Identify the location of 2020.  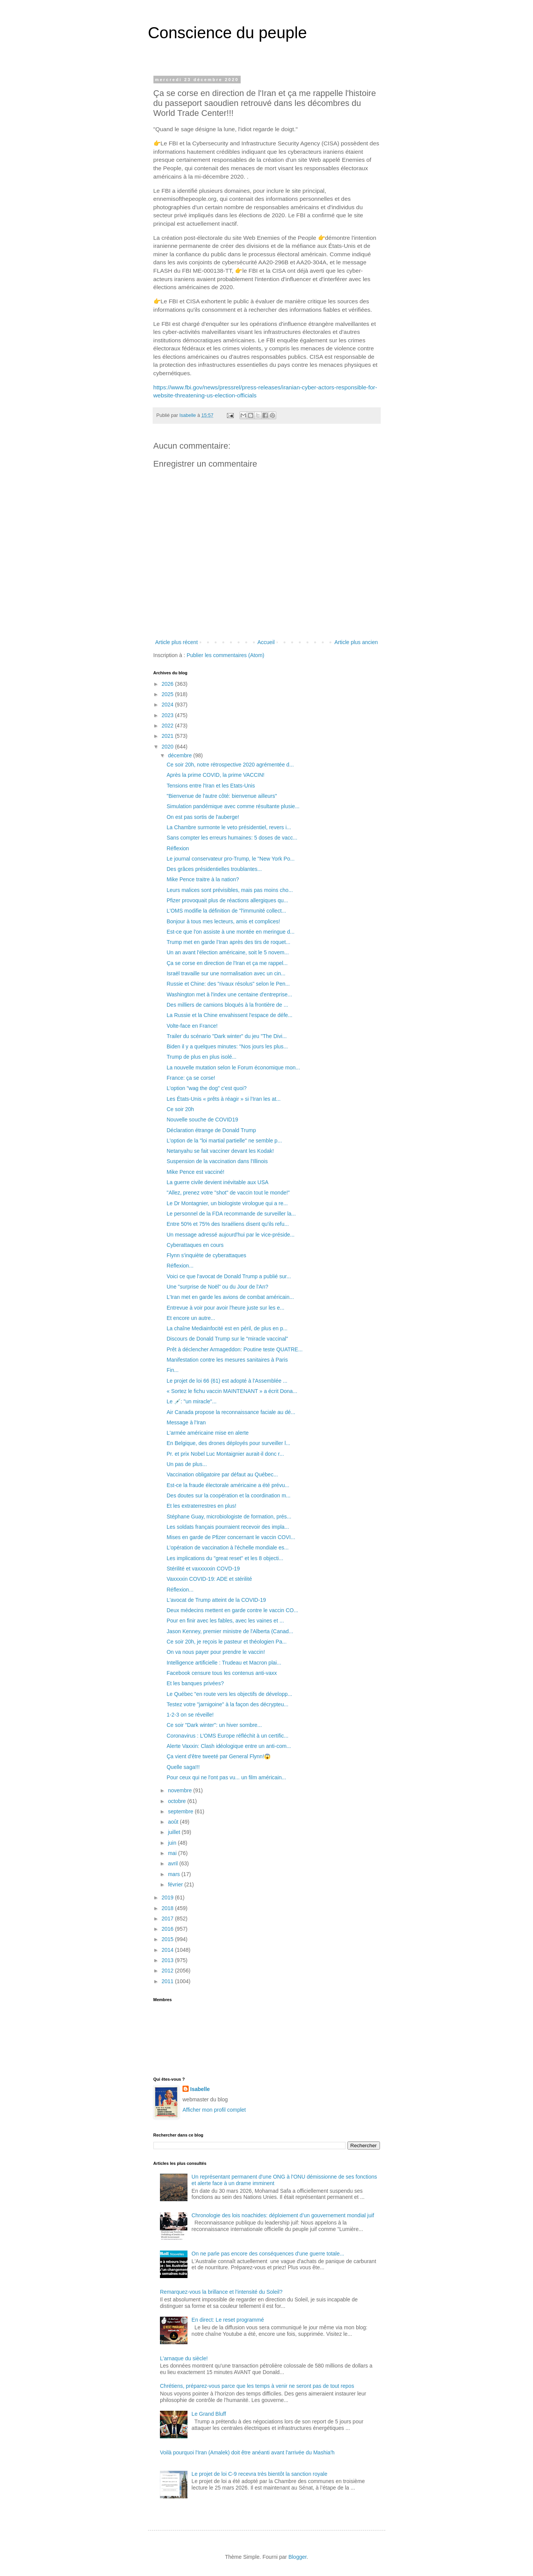
(168, 747).